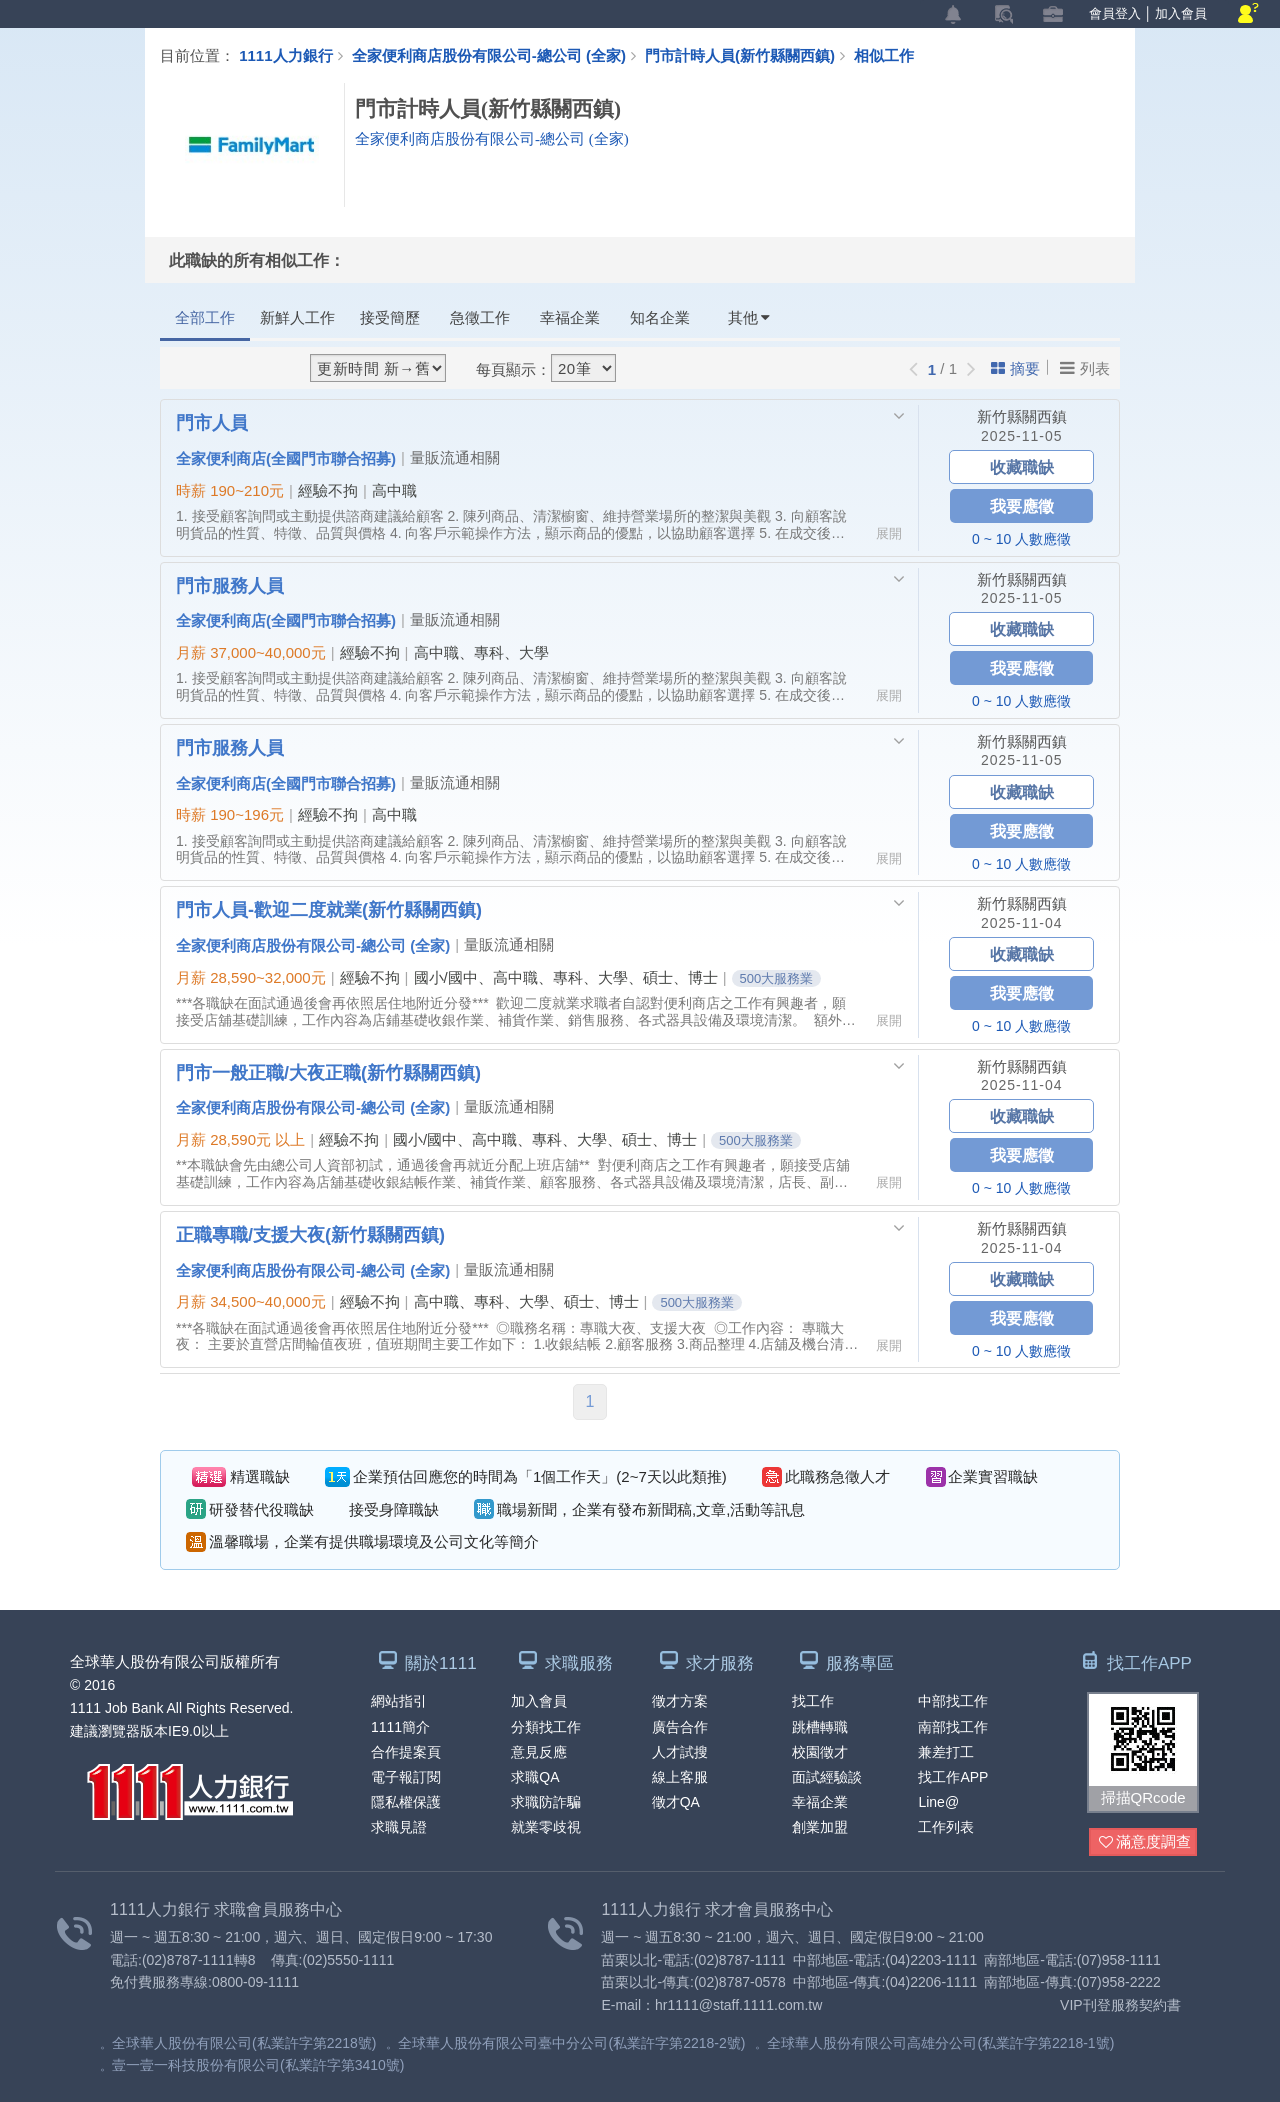 The image size is (1280, 2102). I want to click on 全家便利商店股份有限公司-總公司 (全家), so click(489, 55).